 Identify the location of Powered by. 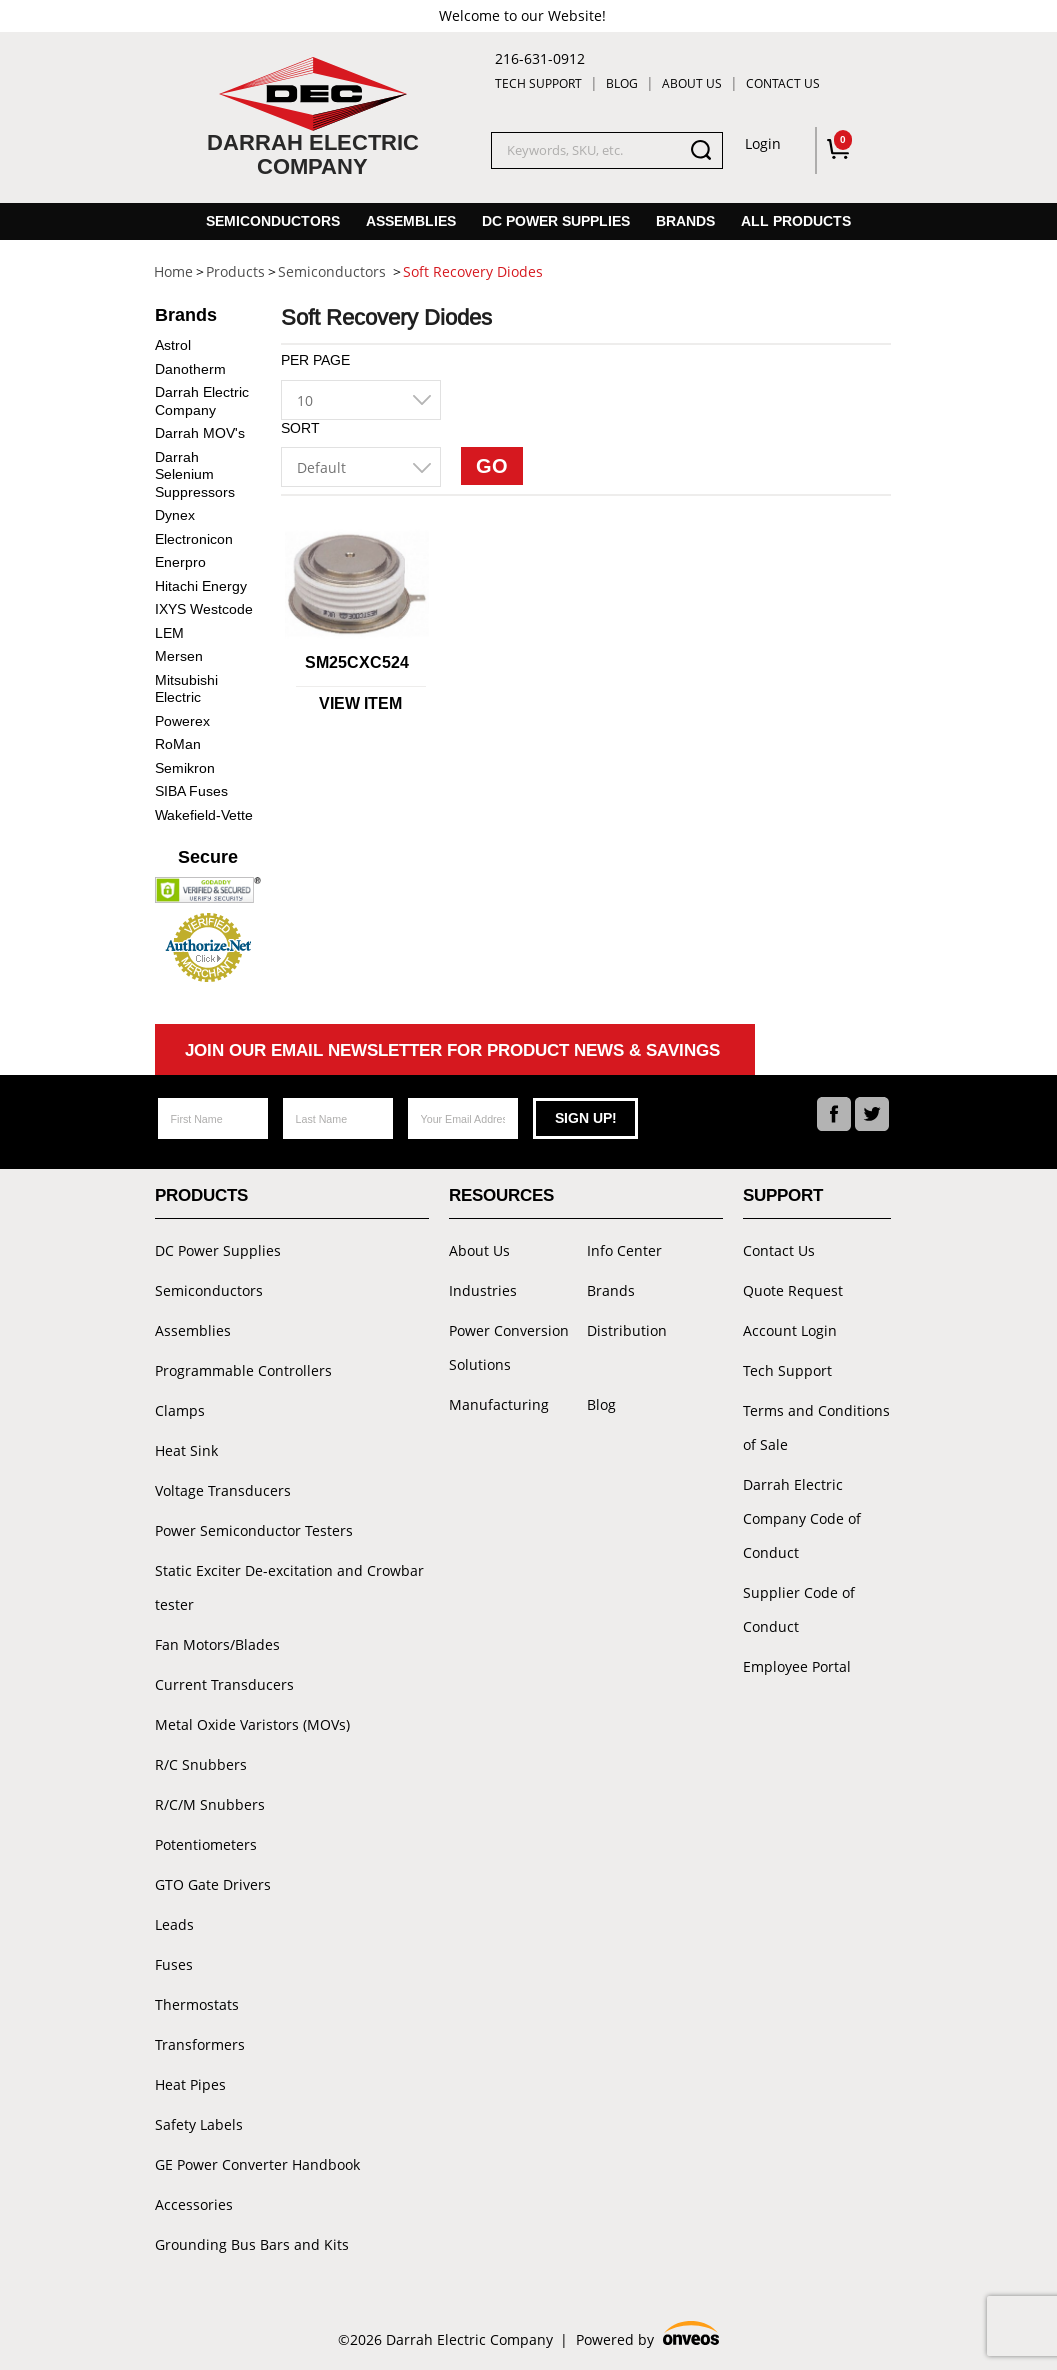
(648, 2336).